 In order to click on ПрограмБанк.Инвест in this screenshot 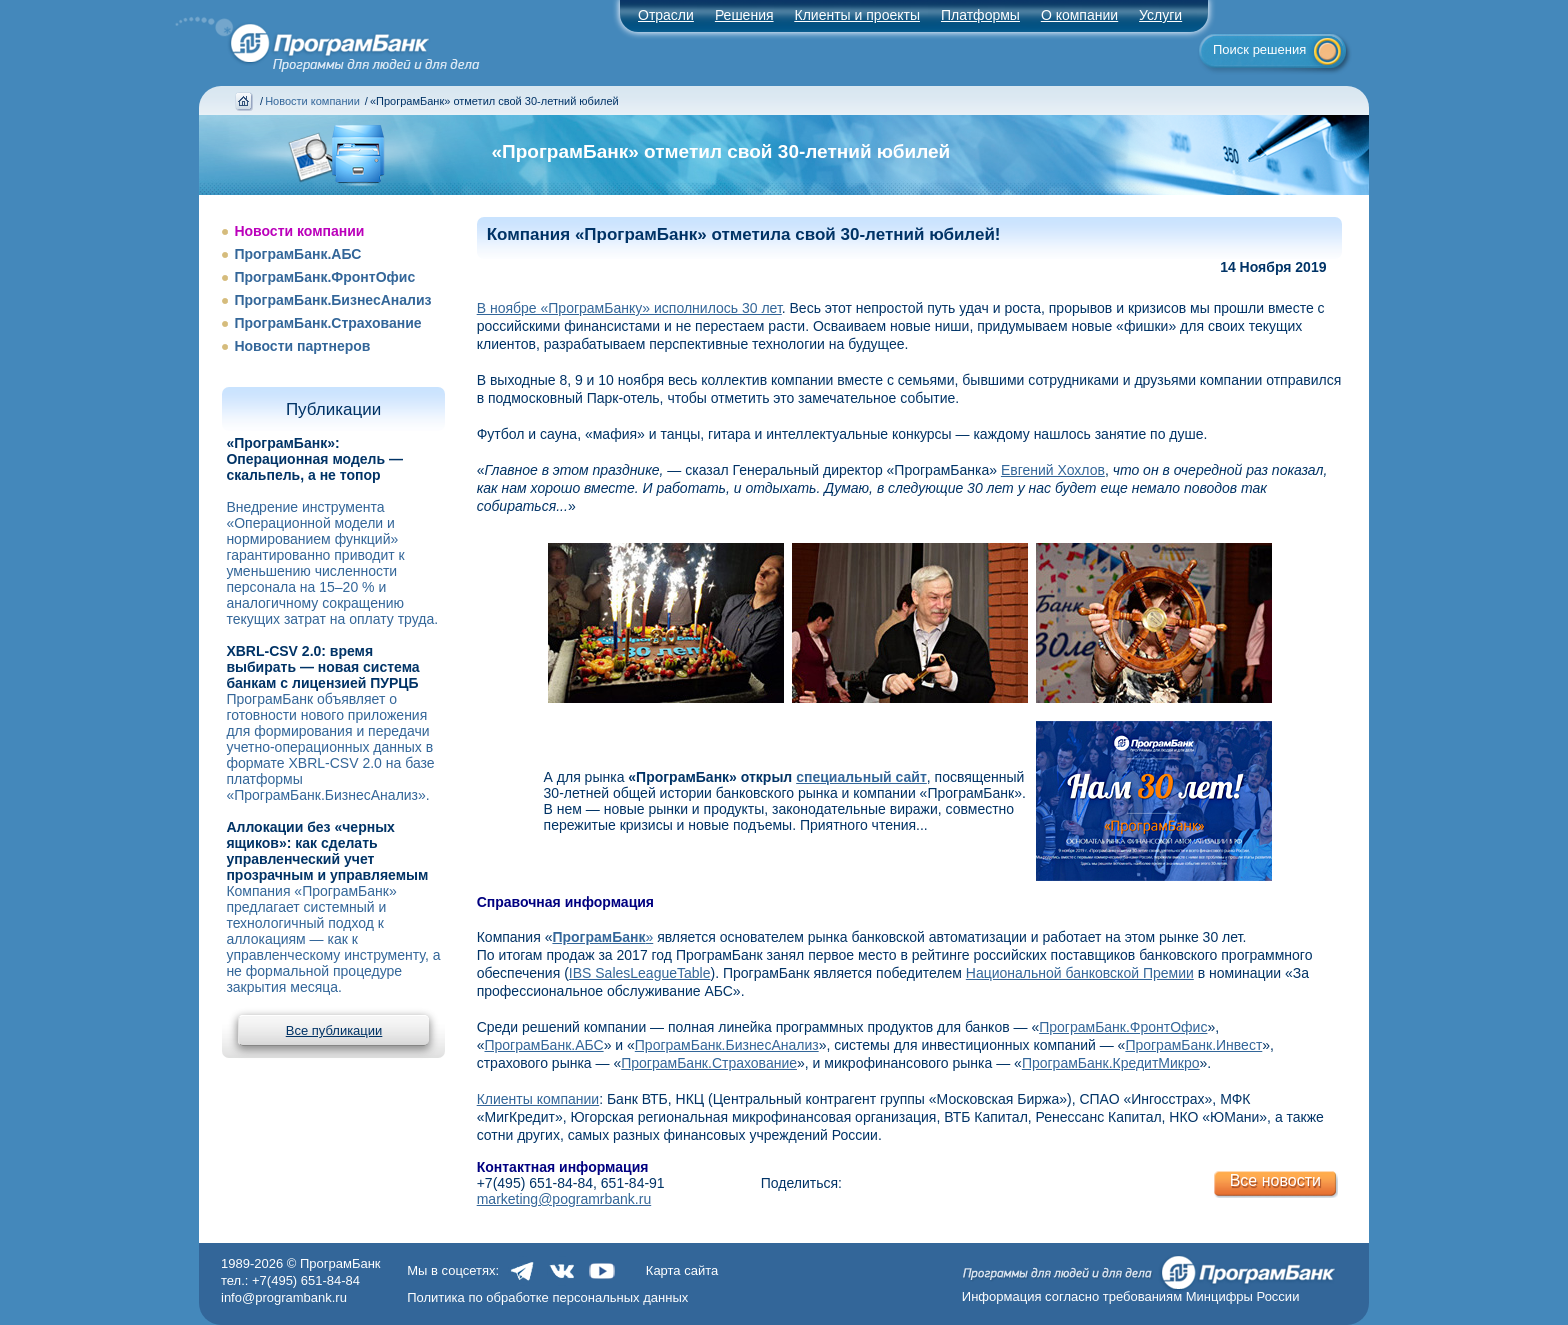, I will do `click(1193, 1045)`.